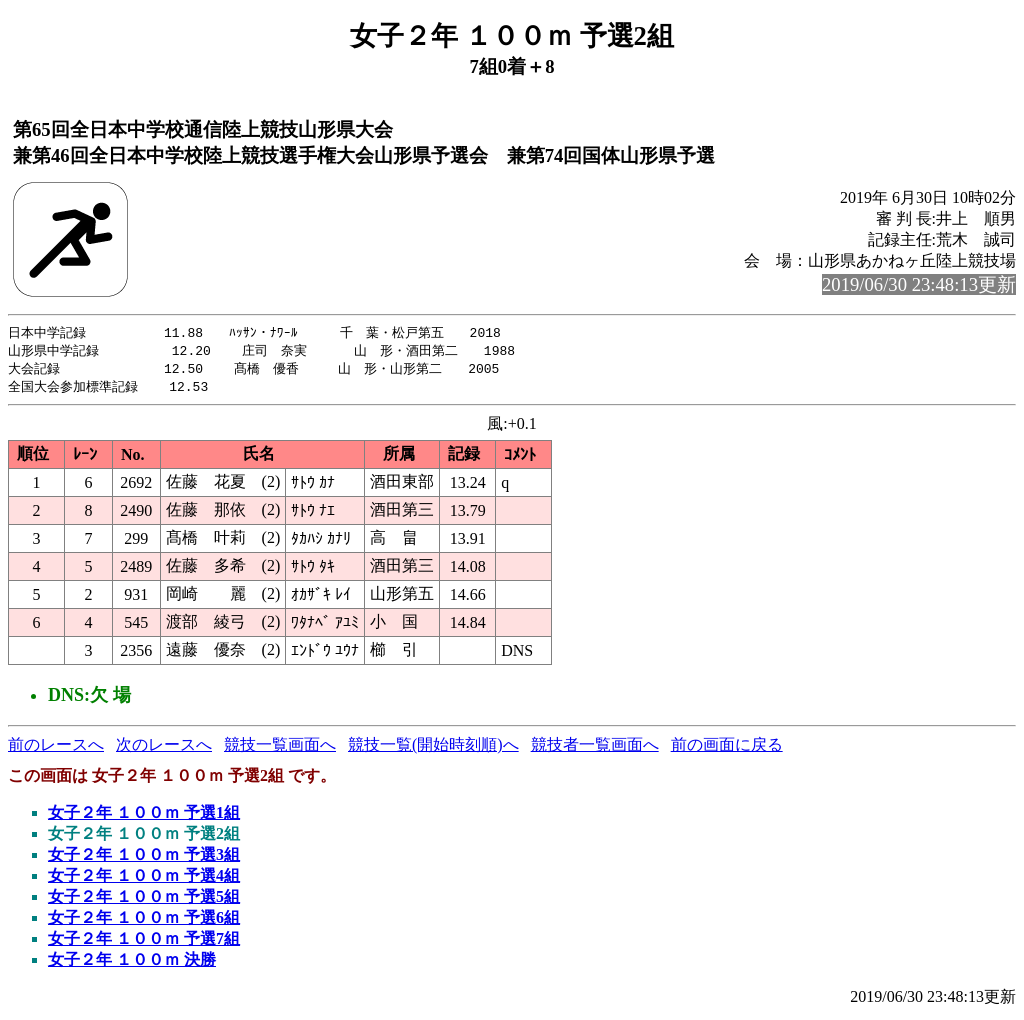 The image size is (1024, 1020). I want to click on 競技者一覧画面へ, so click(595, 748).